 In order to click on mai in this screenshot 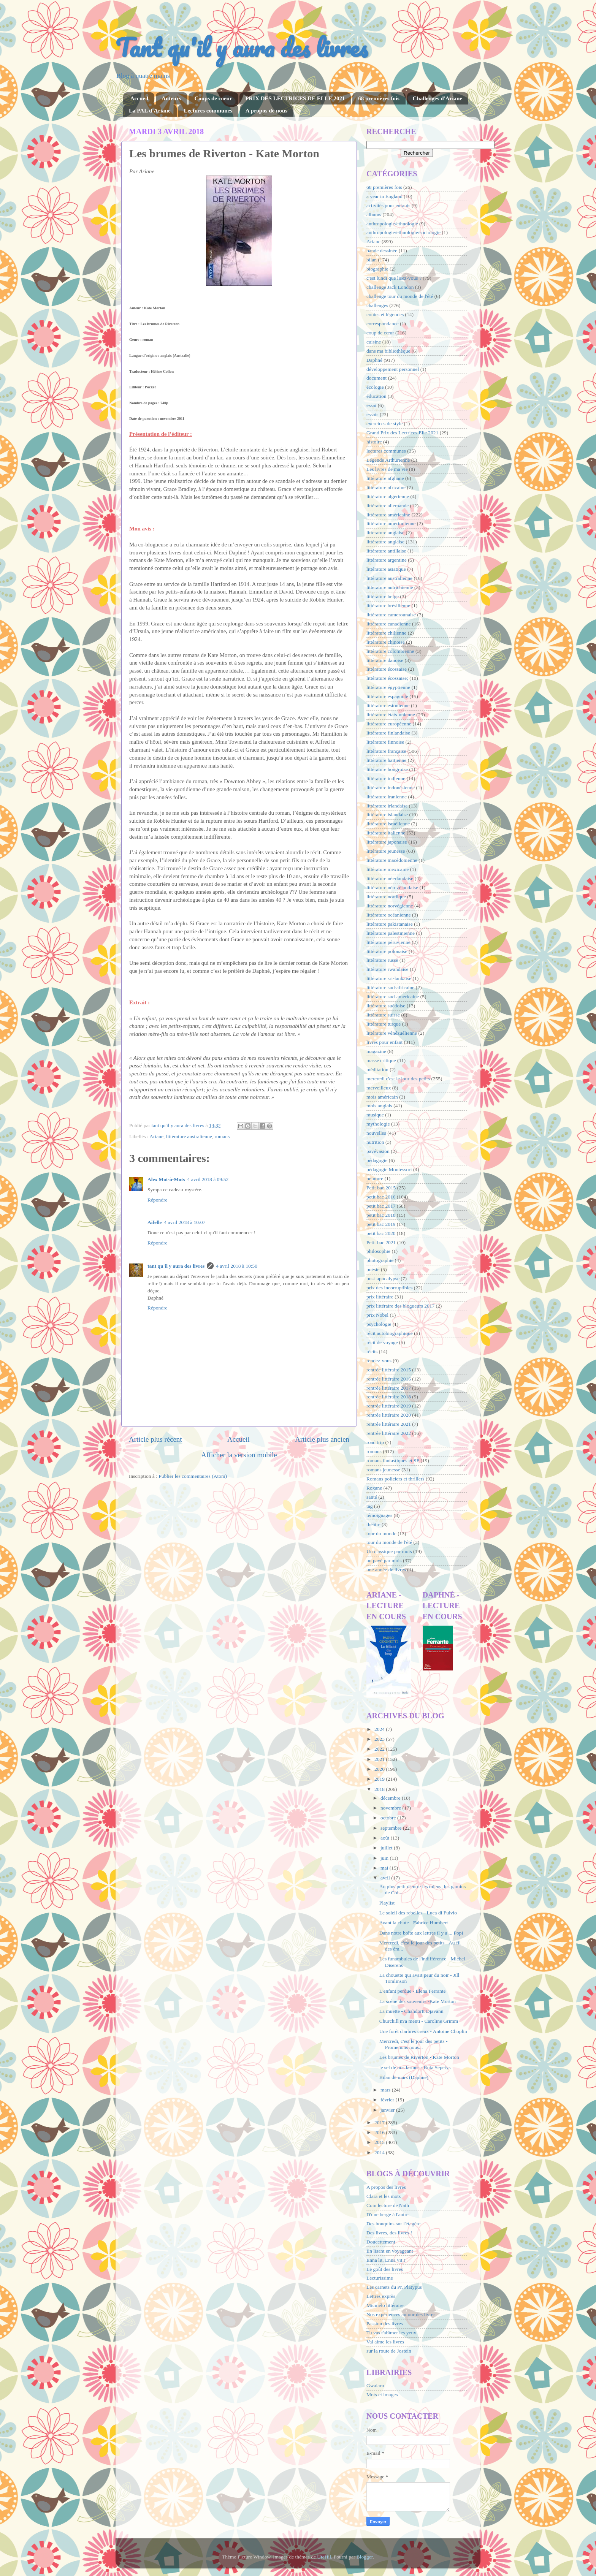, I will do `click(385, 1868)`.